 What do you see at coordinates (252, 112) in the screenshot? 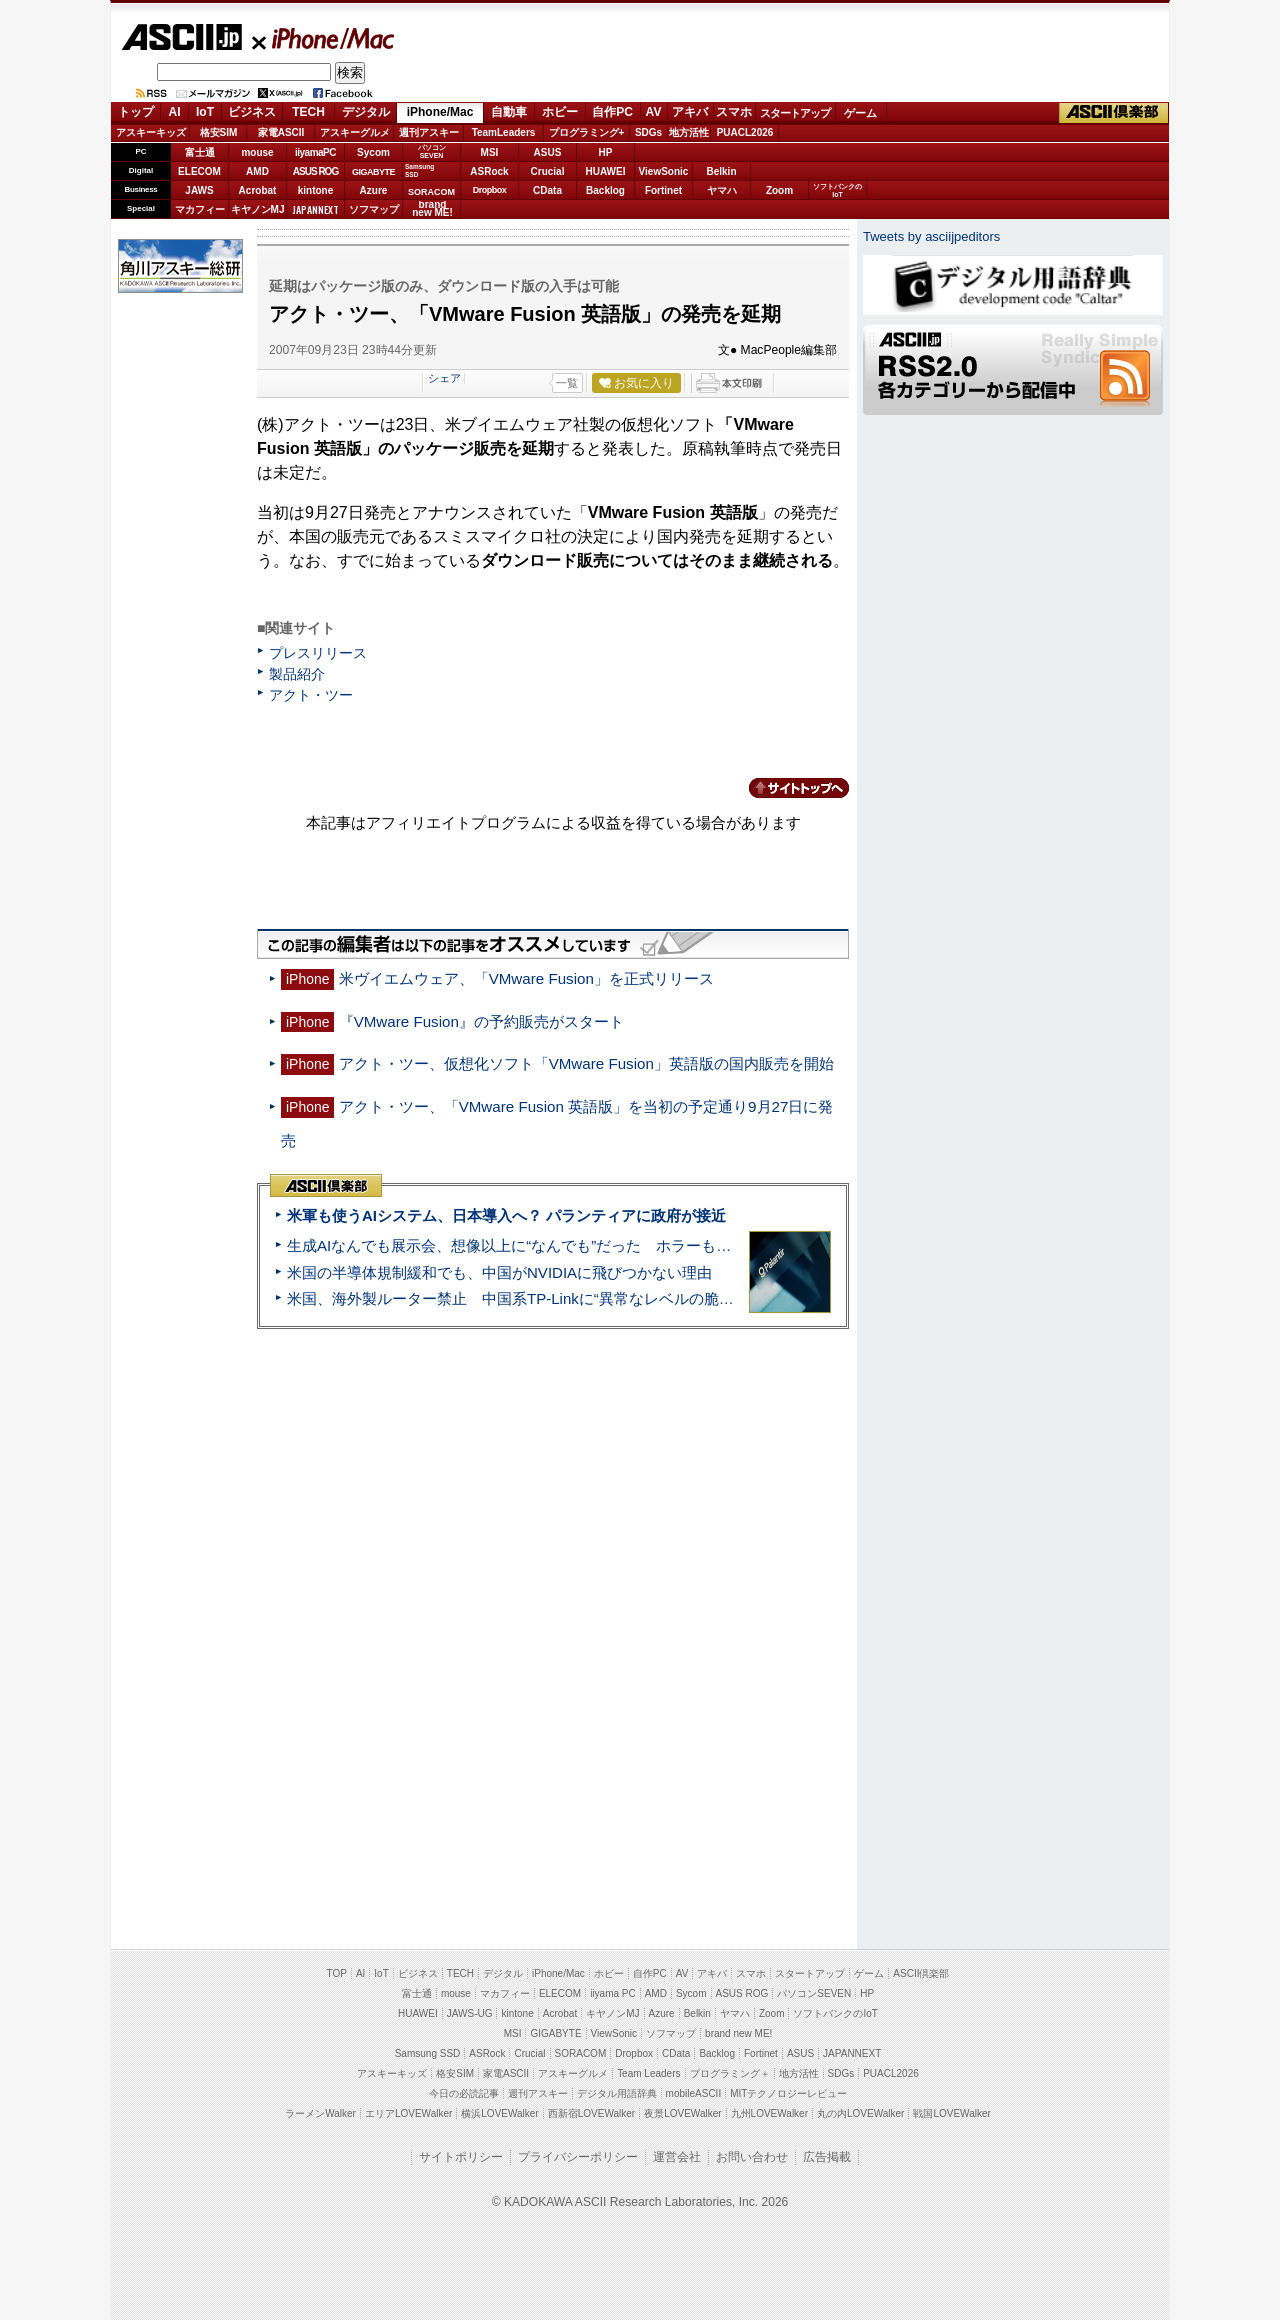
I see `ビジネス` at bounding box center [252, 112].